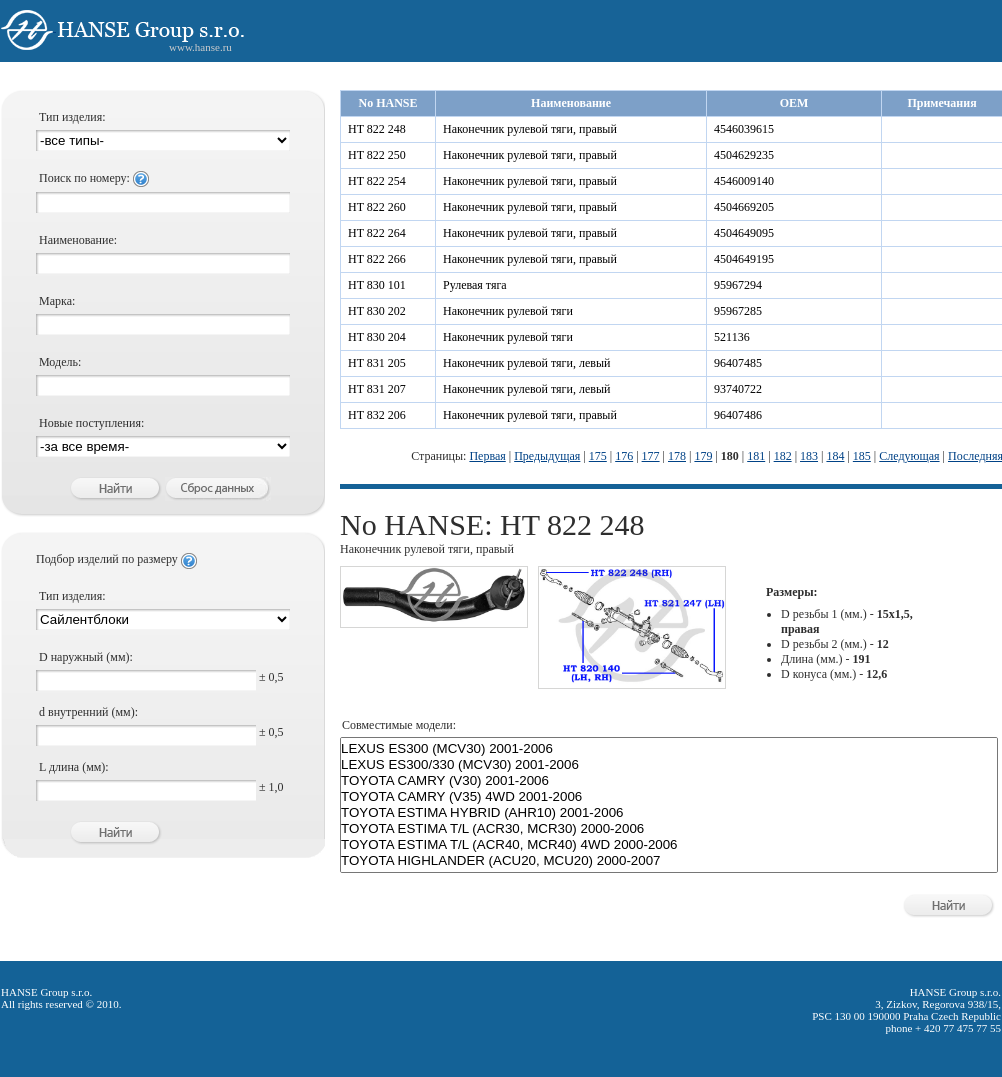  What do you see at coordinates (669, 781) in the screenshot?
I see `TOYOTA CAMRY (V30) 2001-2006` at bounding box center [669, 781].